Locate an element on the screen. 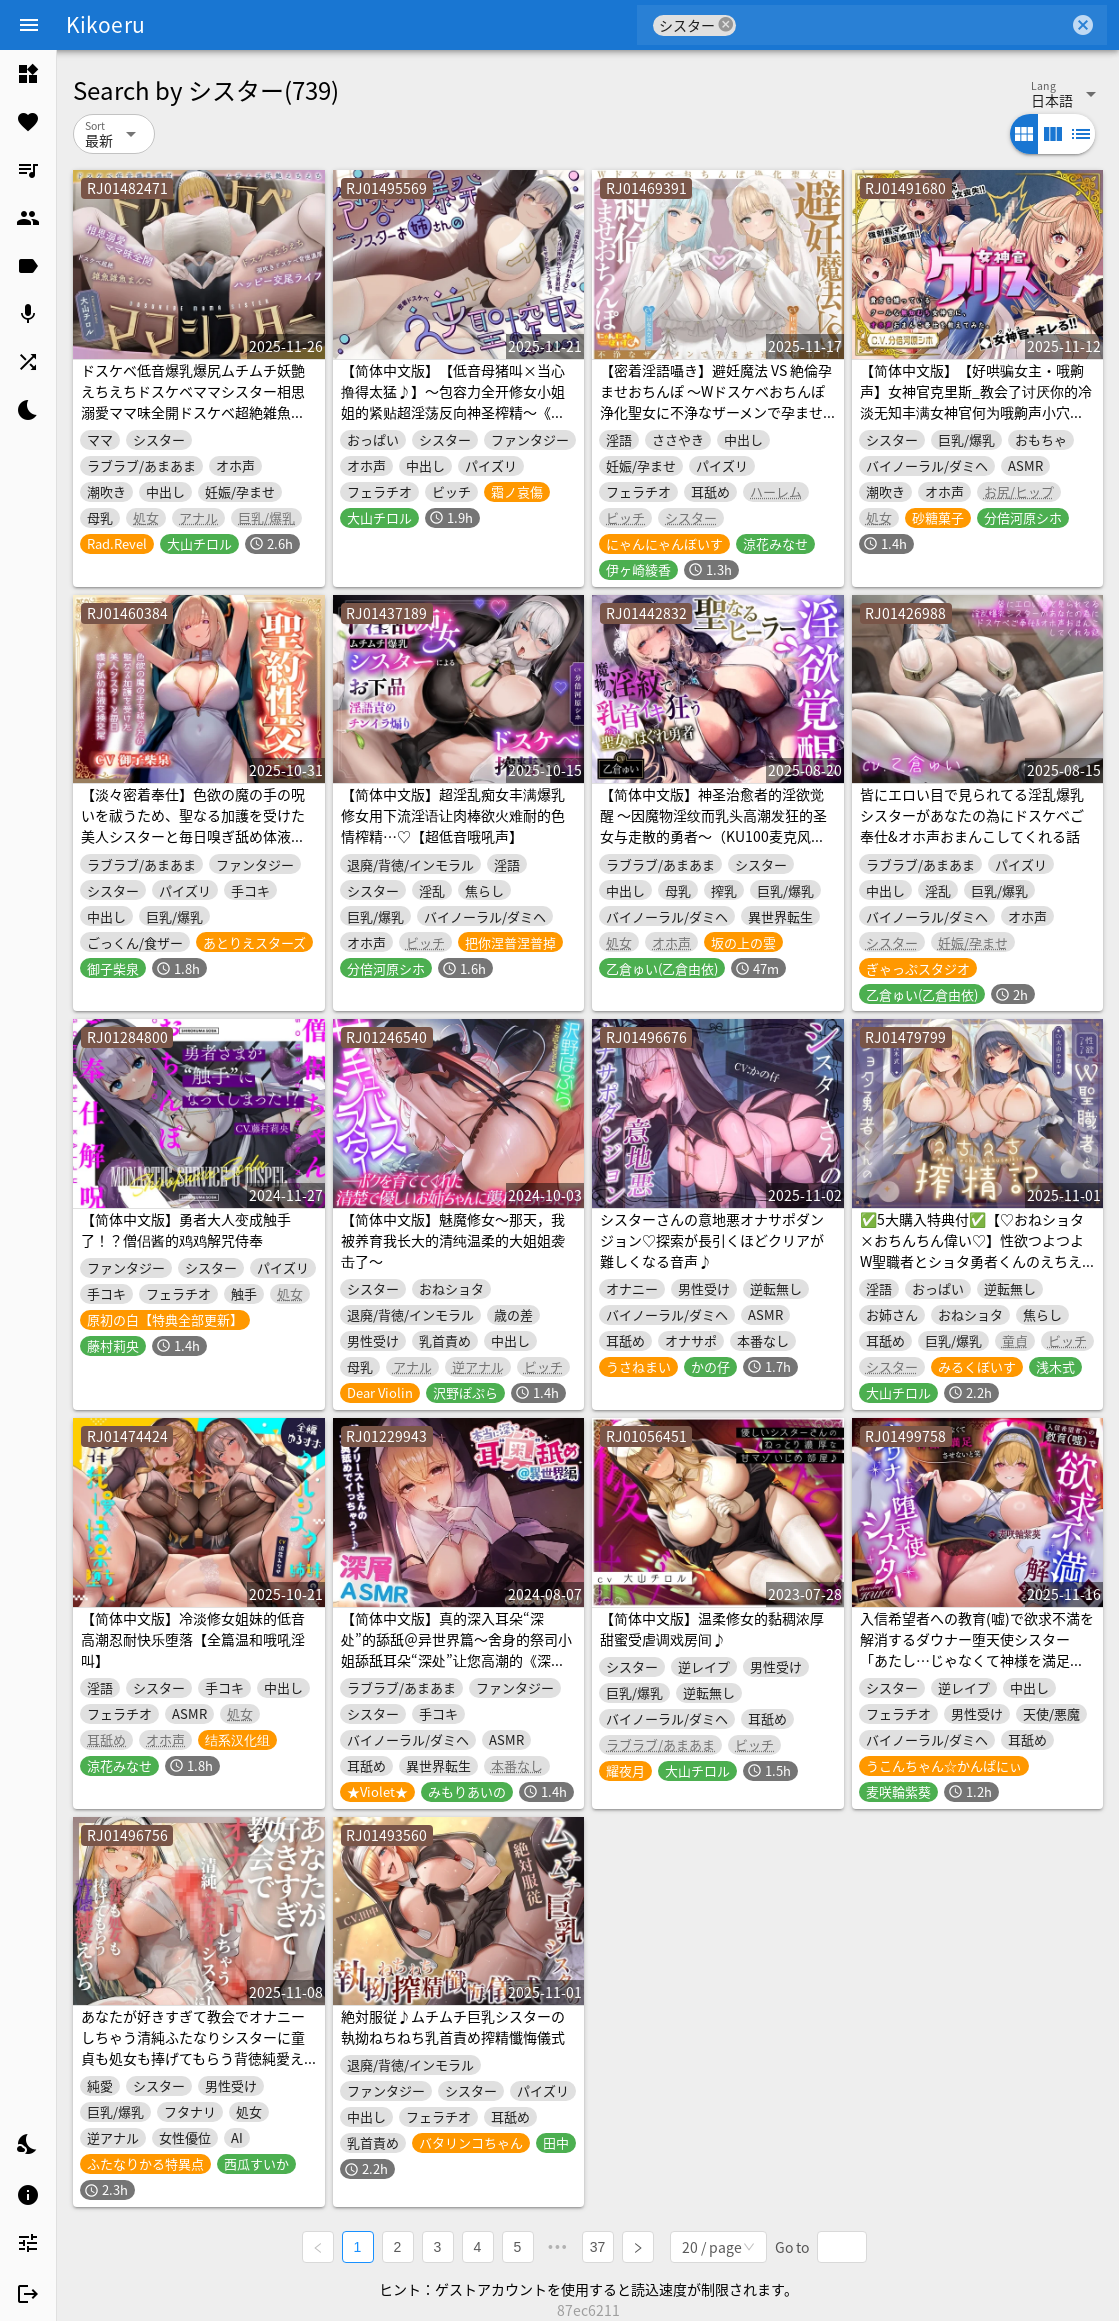 Image resolution: width=1119 pixels, height=2321 pixels. Kikoeru is located at coordinates (105, 24).